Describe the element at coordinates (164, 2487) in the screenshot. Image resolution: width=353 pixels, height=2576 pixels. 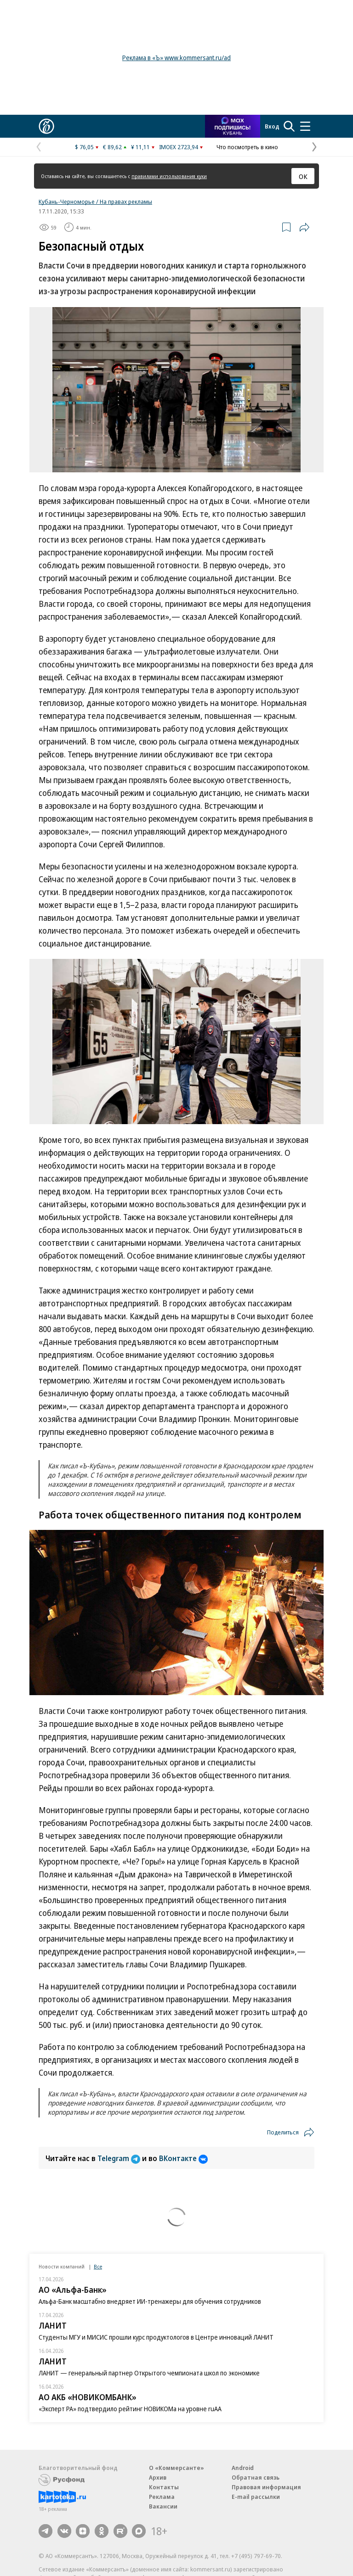
I see `Контакты` at that location.